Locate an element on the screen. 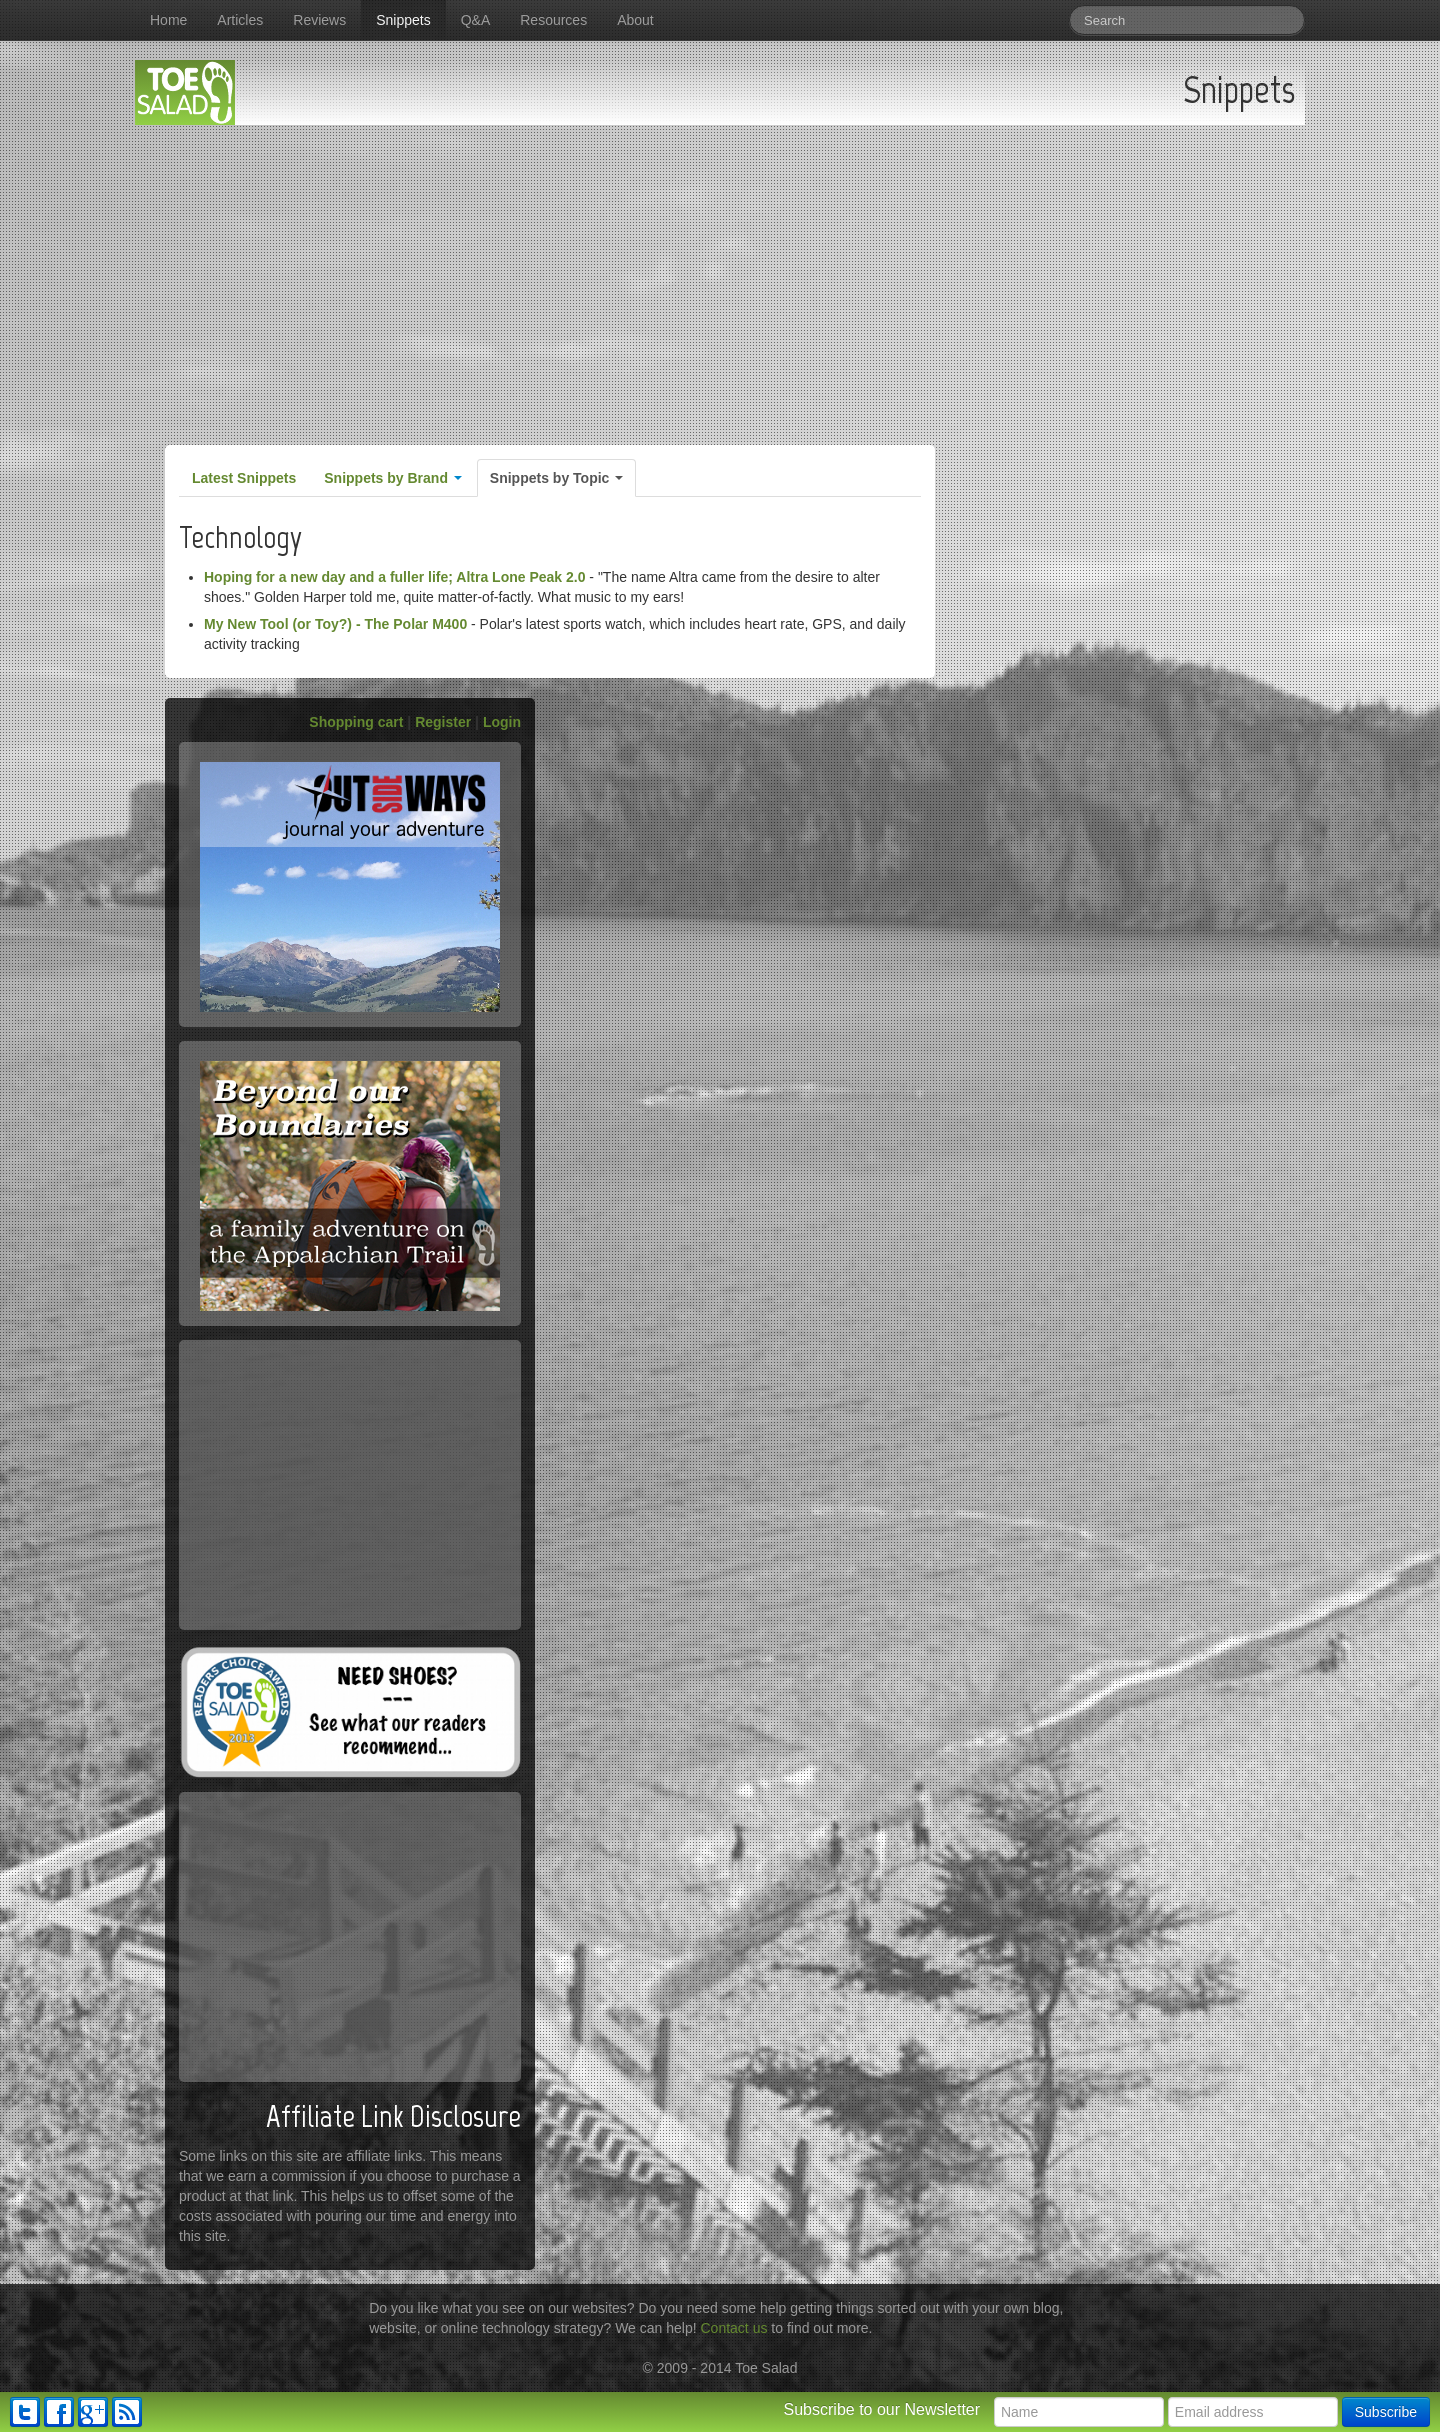  Contact us is located at coordinates (734, 2328).